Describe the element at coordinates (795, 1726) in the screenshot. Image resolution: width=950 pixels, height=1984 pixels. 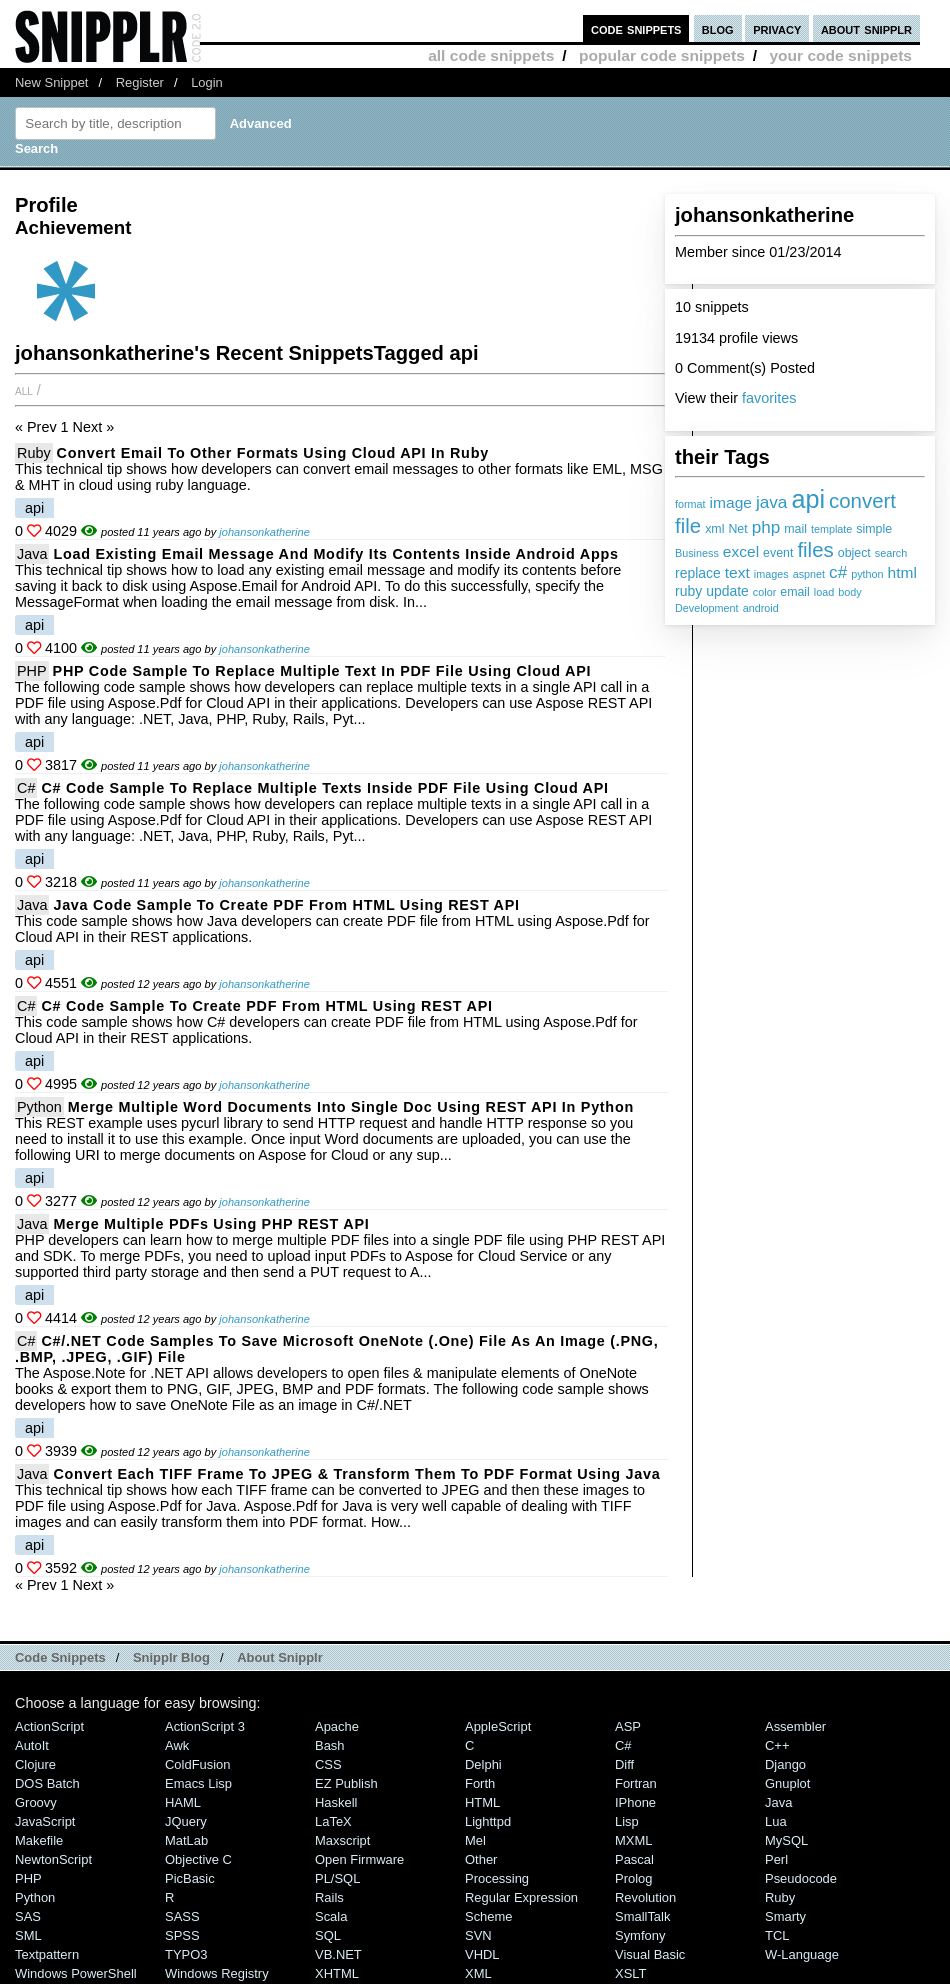
I see `Assembler` at that location.